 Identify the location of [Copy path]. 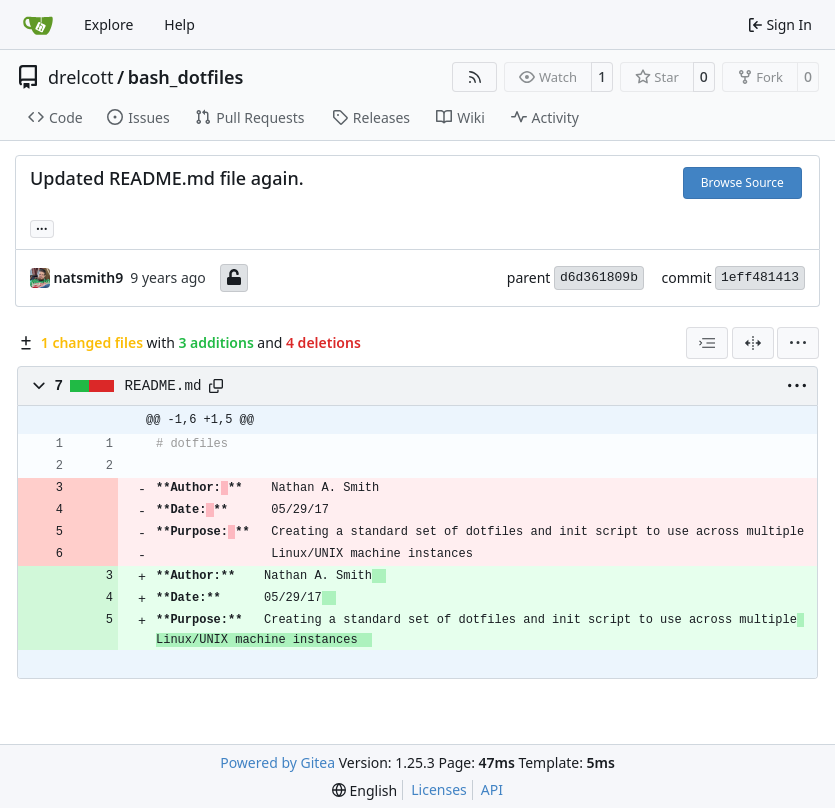
(216, 386).